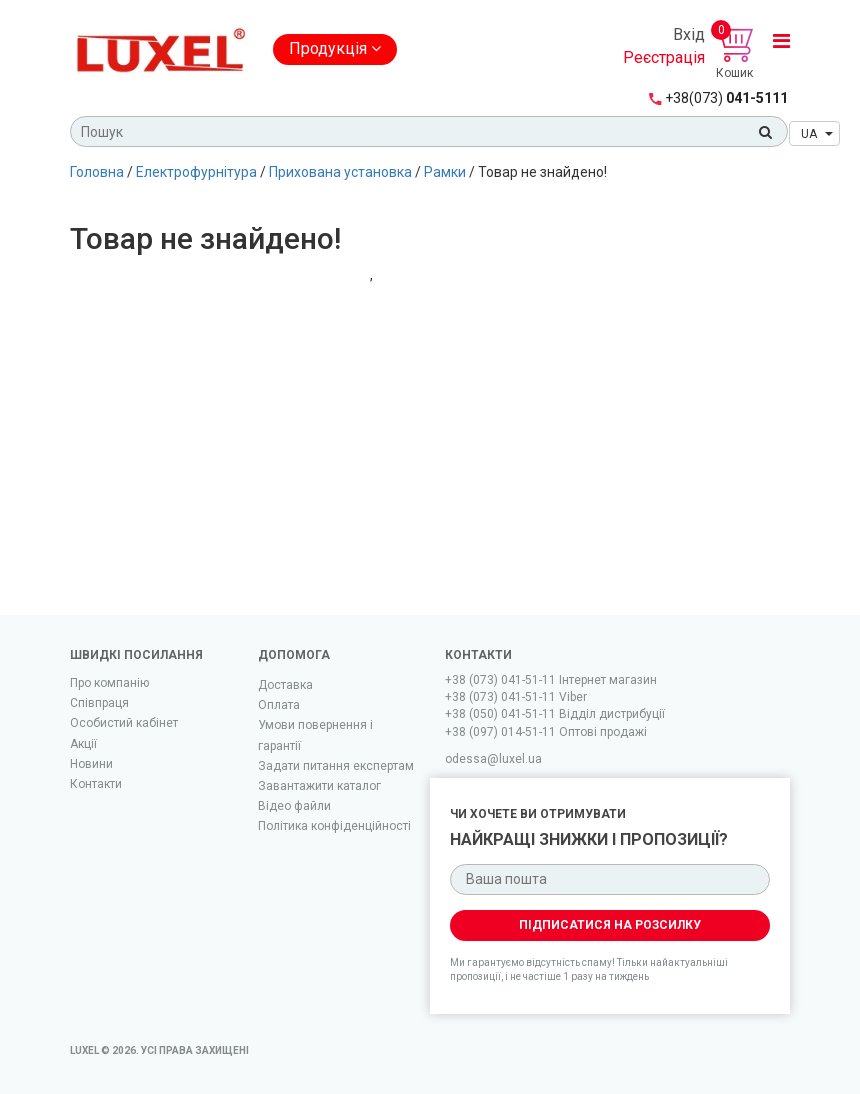  What do you see at coordinates (546, 732) in the screenshot?
I see `+38 (097) 014-51-11 Оптові продажі` at bounding box center [546, 732].